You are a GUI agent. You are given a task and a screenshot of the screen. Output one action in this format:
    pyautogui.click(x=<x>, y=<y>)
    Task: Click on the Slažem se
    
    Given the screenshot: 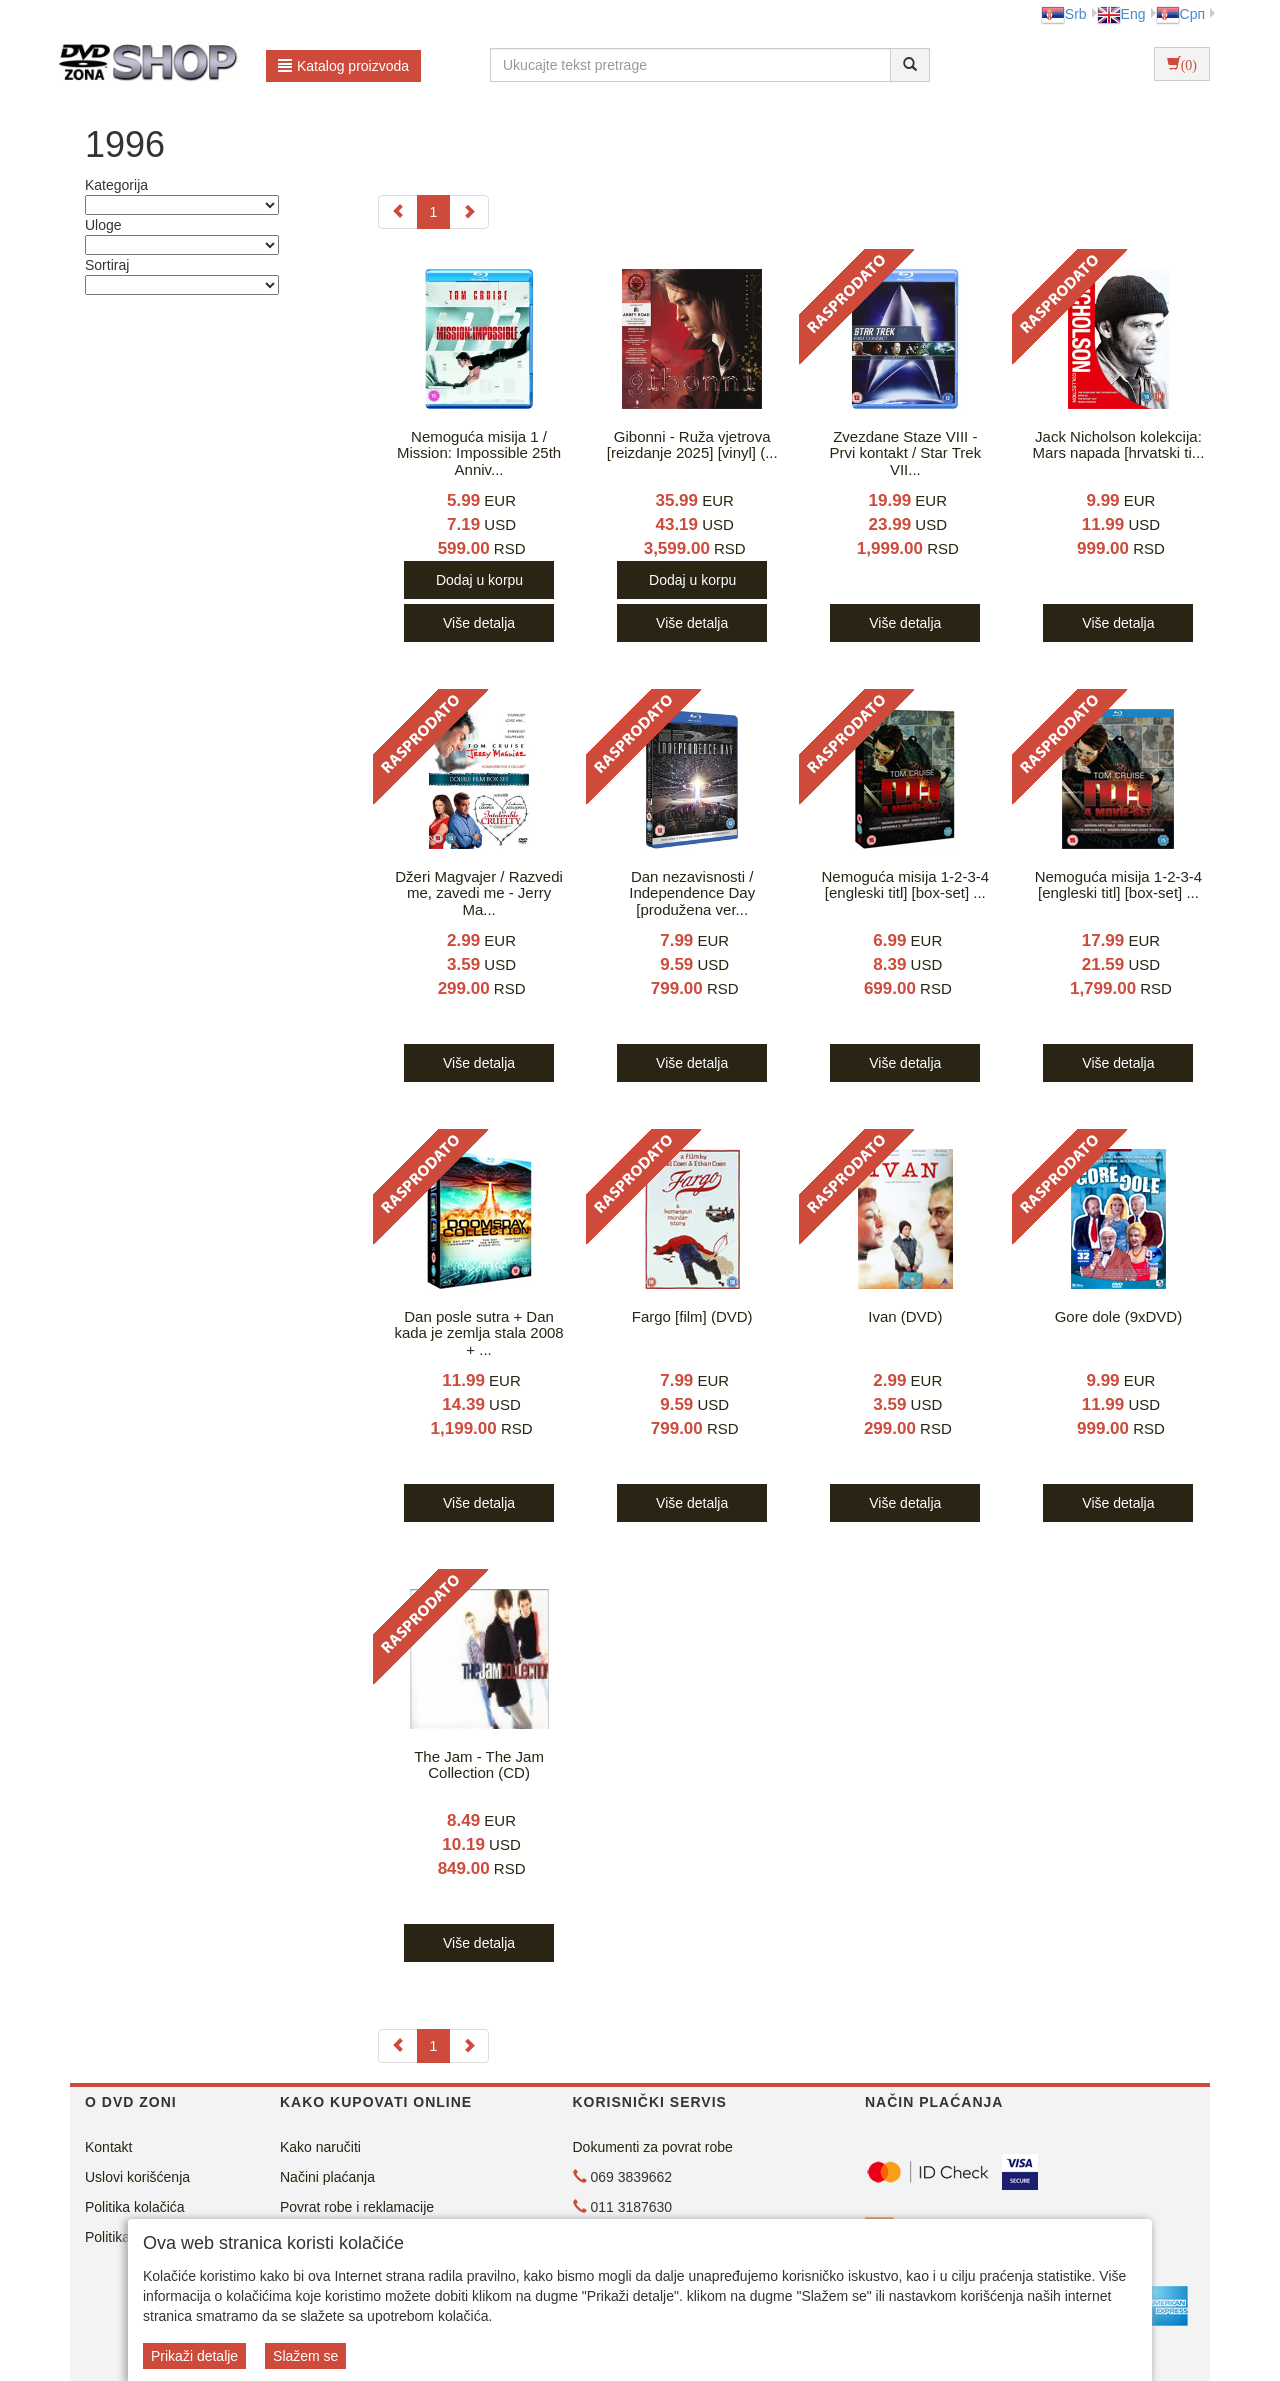 What is the action you would take?
    pyautogui.click(x=305, y=2356)
    